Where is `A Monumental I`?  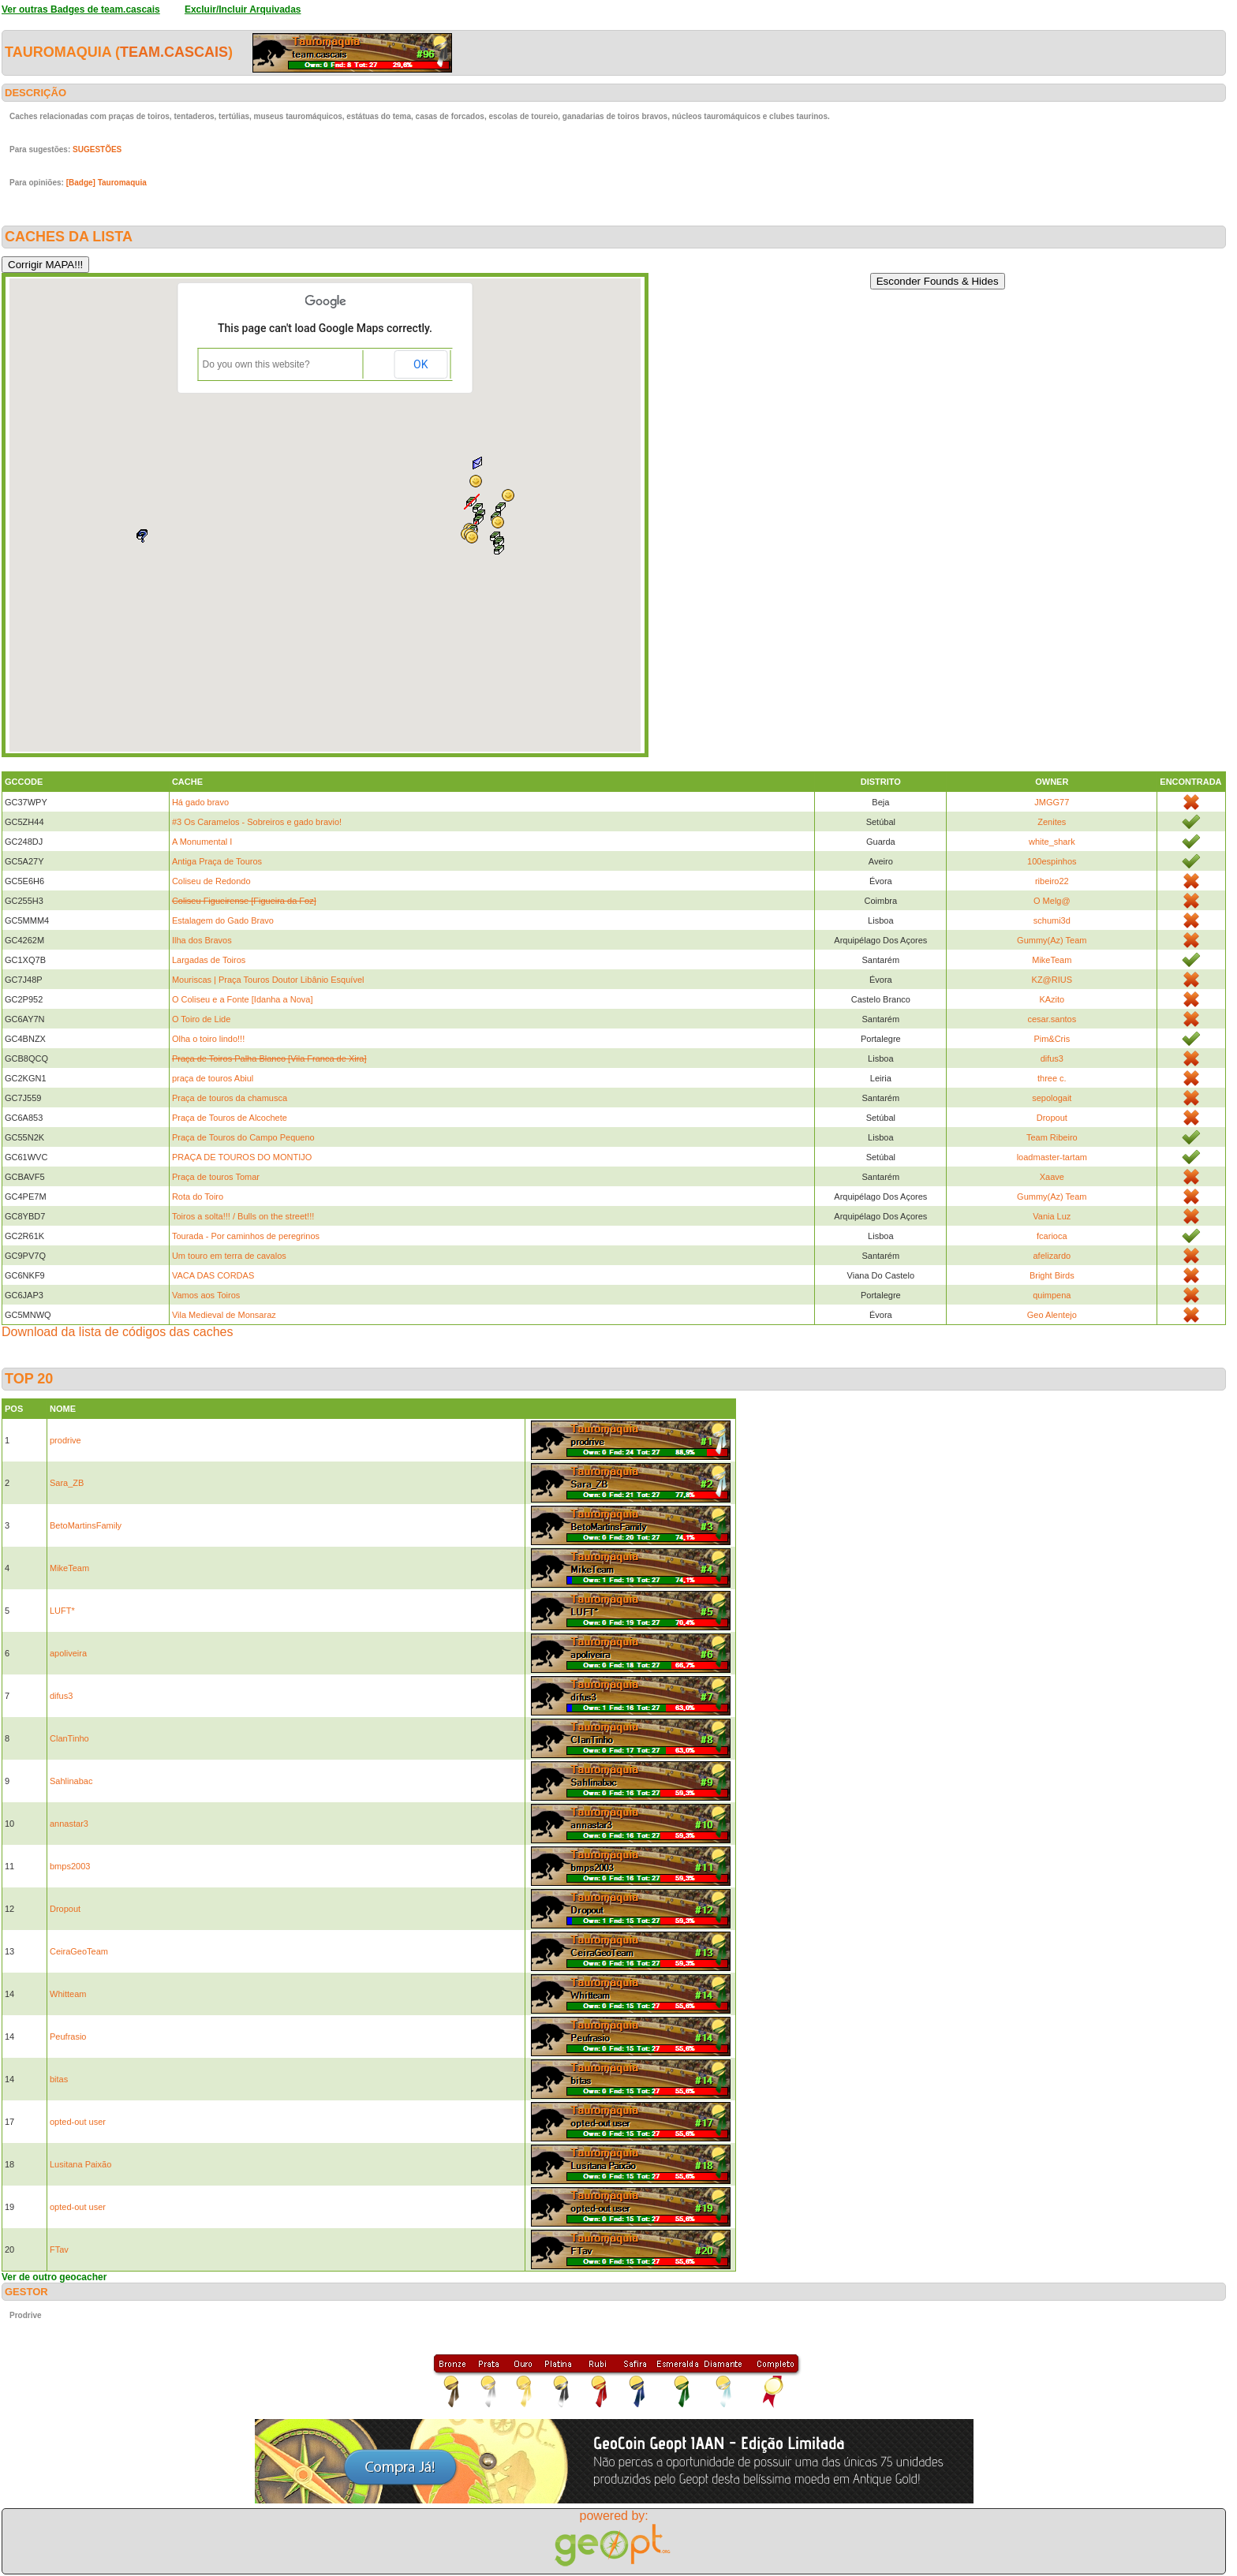 A Monumental I is located at coordinates (202, 841).